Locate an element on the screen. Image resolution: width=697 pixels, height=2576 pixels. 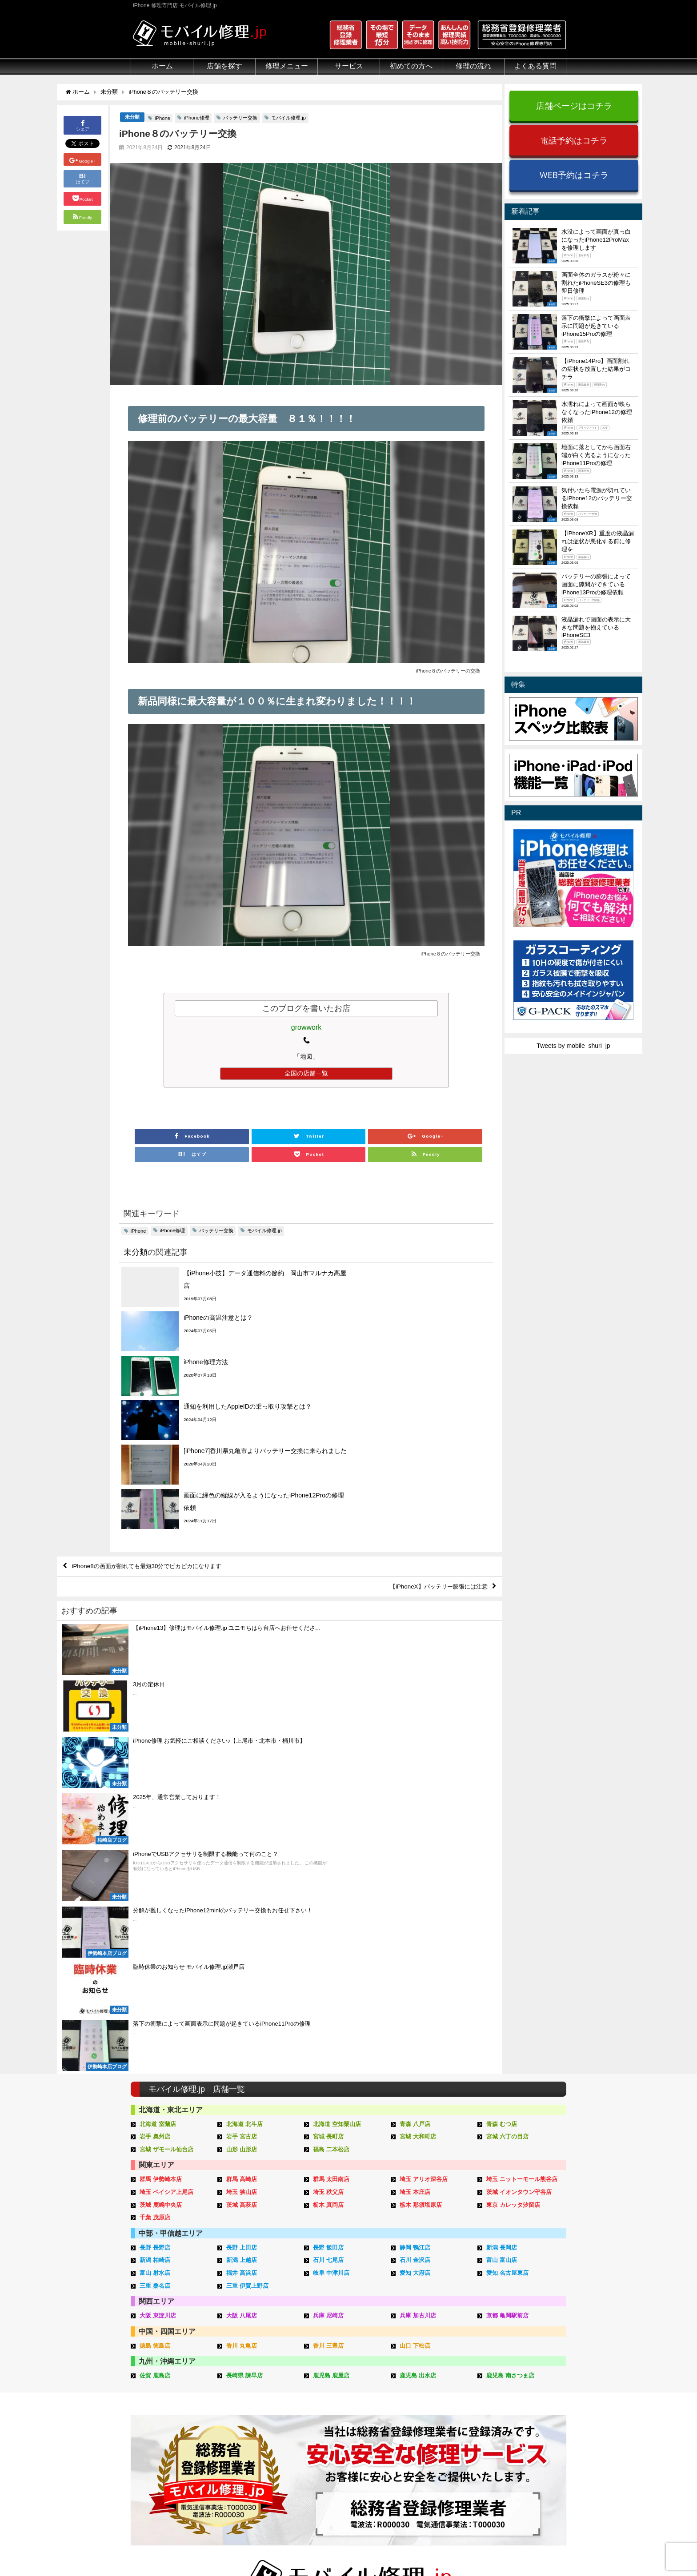
iPhoneデータ復旧 is located at coordinates (247, 2405).